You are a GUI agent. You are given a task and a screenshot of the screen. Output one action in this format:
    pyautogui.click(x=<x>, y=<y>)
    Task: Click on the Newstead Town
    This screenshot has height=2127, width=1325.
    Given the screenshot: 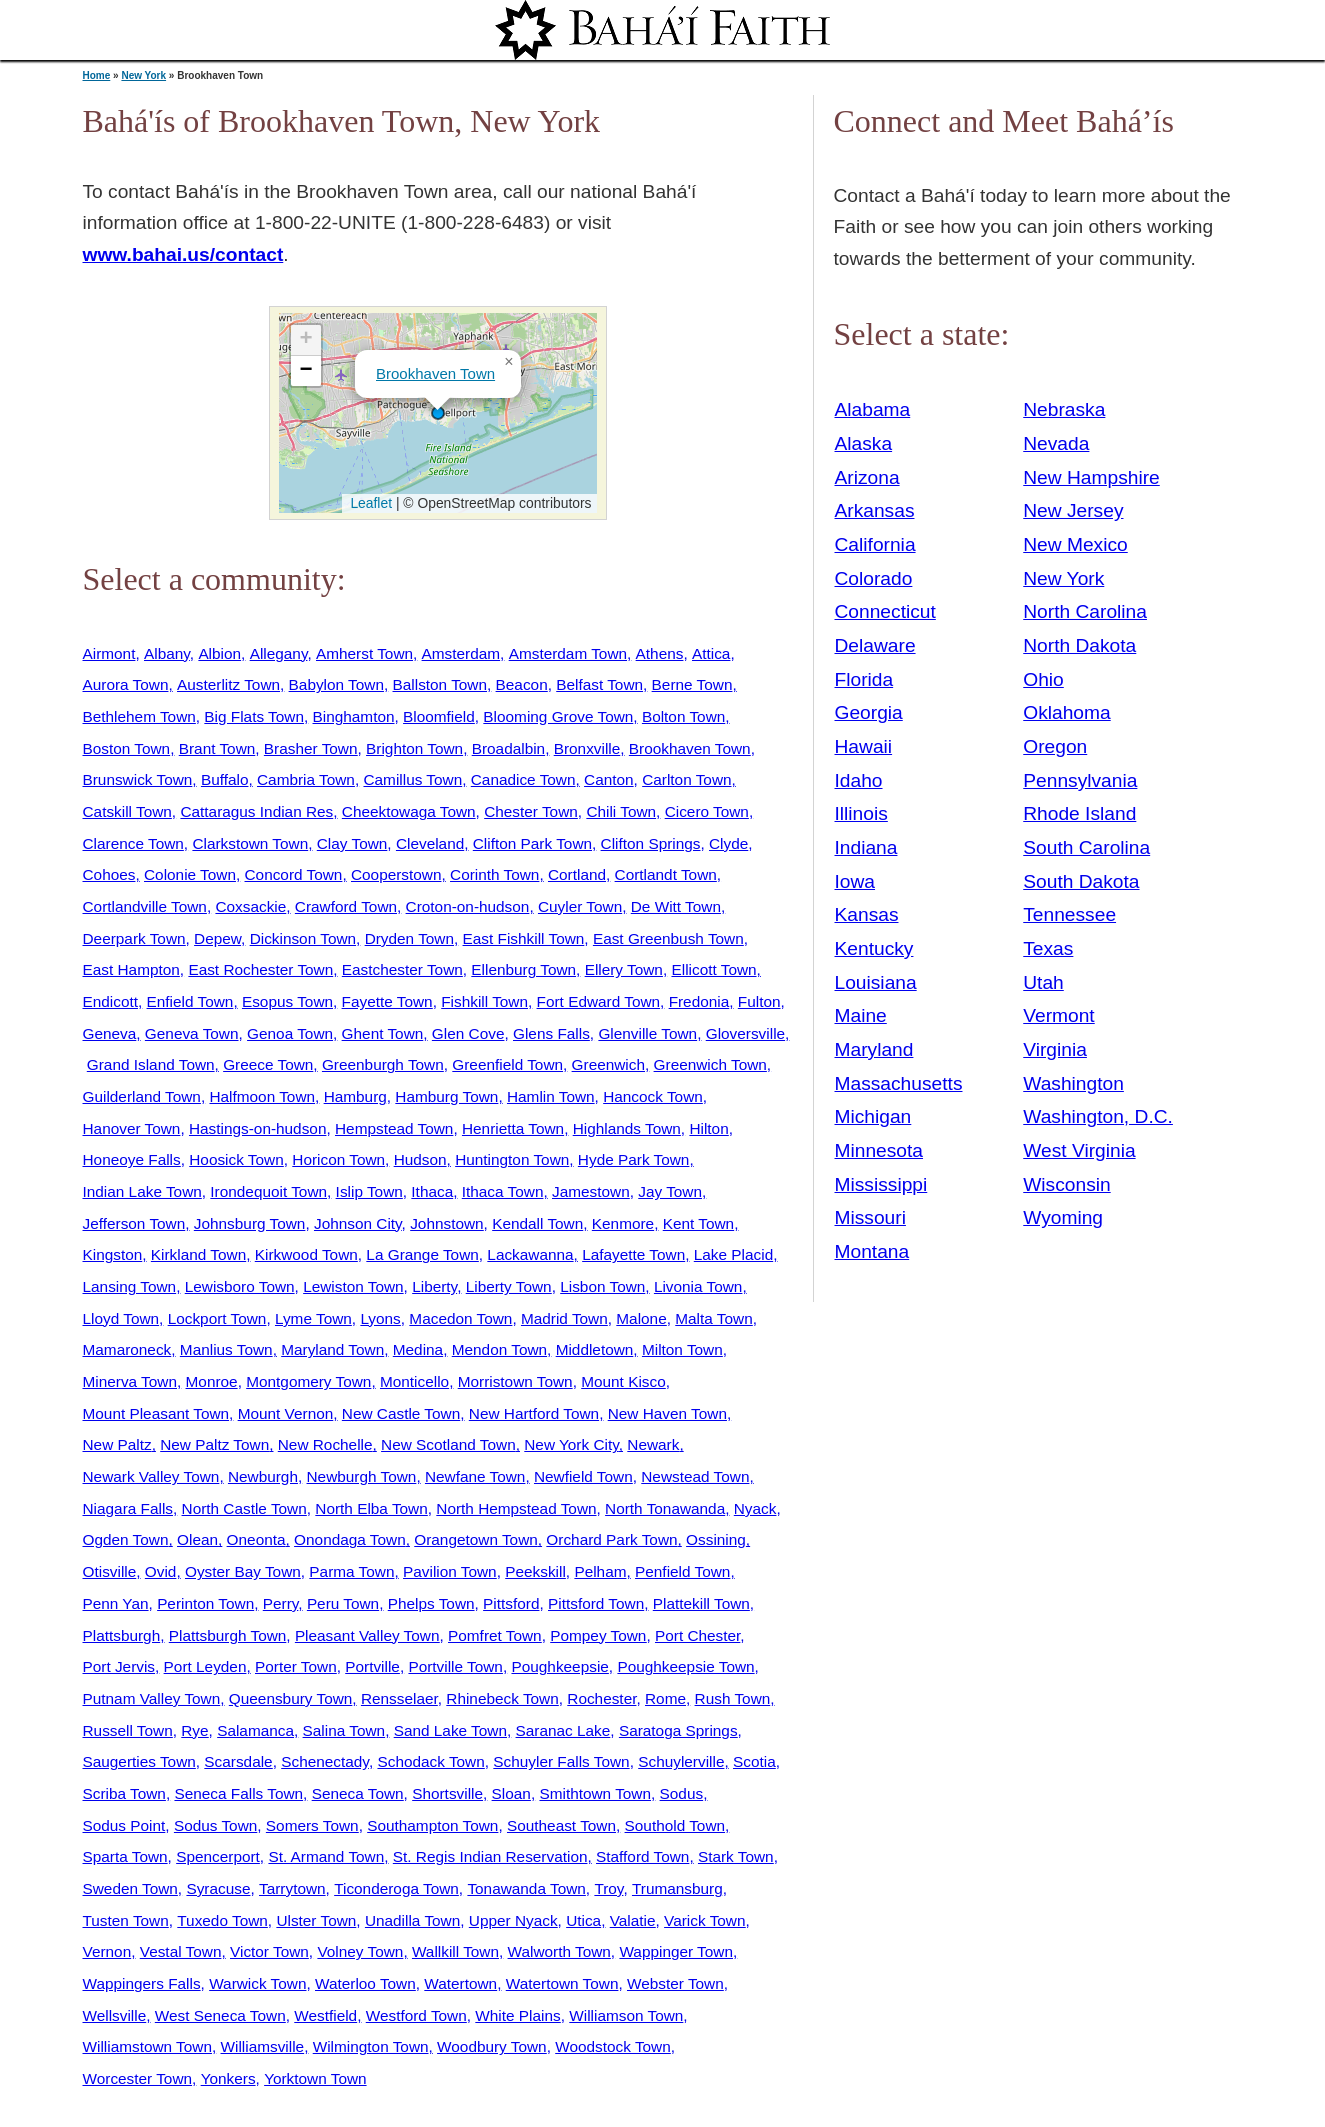 What is the action you would take?
    pyautogui.click(x=695, y=1476)
    